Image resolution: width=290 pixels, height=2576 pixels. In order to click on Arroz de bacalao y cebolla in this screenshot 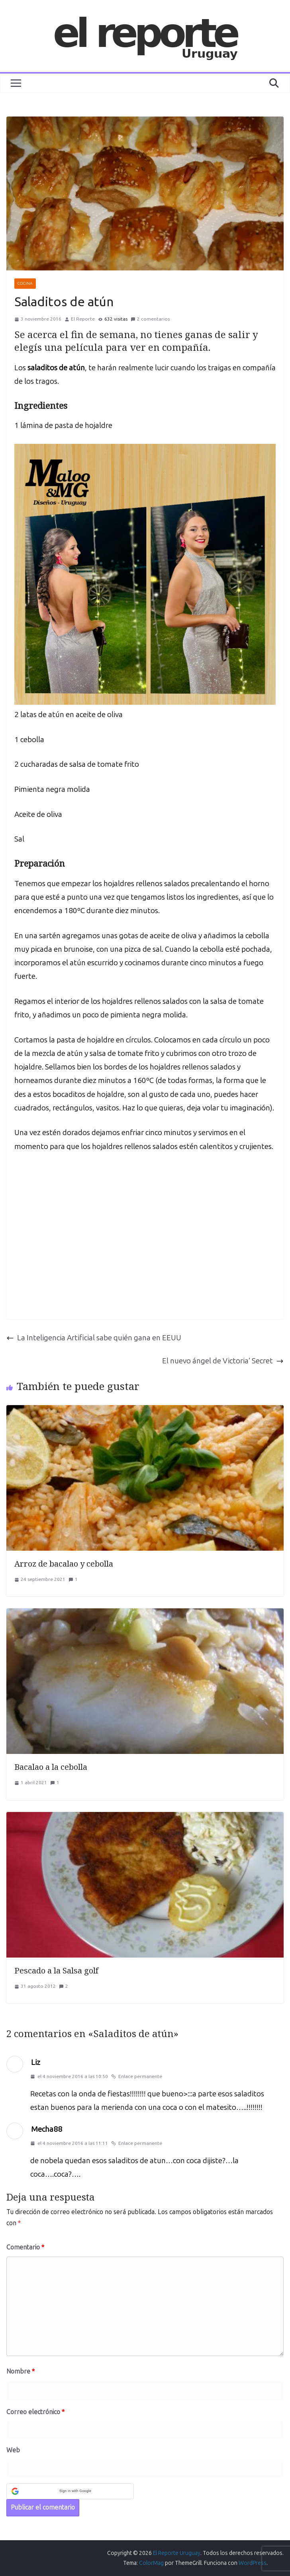, I will do `click(63, 1563)`.